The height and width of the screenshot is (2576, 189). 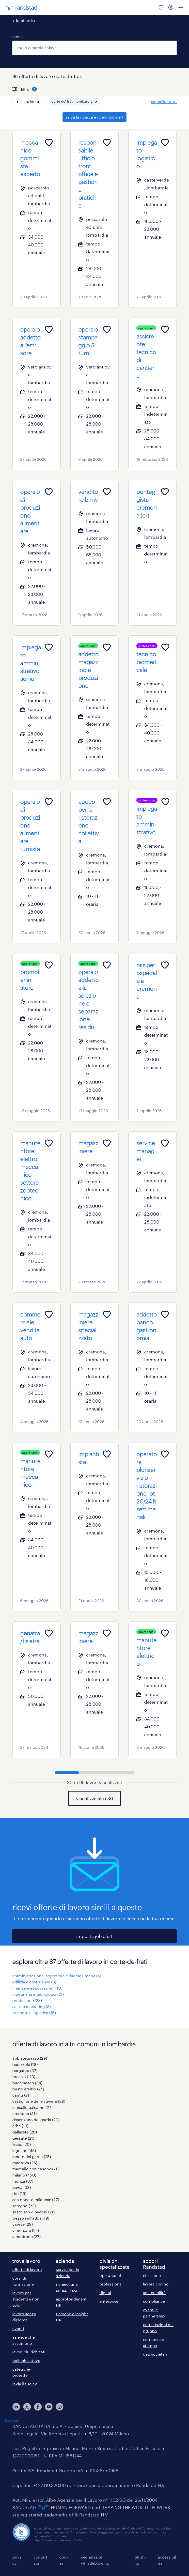 What do you see at coordinates (24, 2162) in the screenshot?
I see `mantova (26)` at bounding box center [24, 2162].